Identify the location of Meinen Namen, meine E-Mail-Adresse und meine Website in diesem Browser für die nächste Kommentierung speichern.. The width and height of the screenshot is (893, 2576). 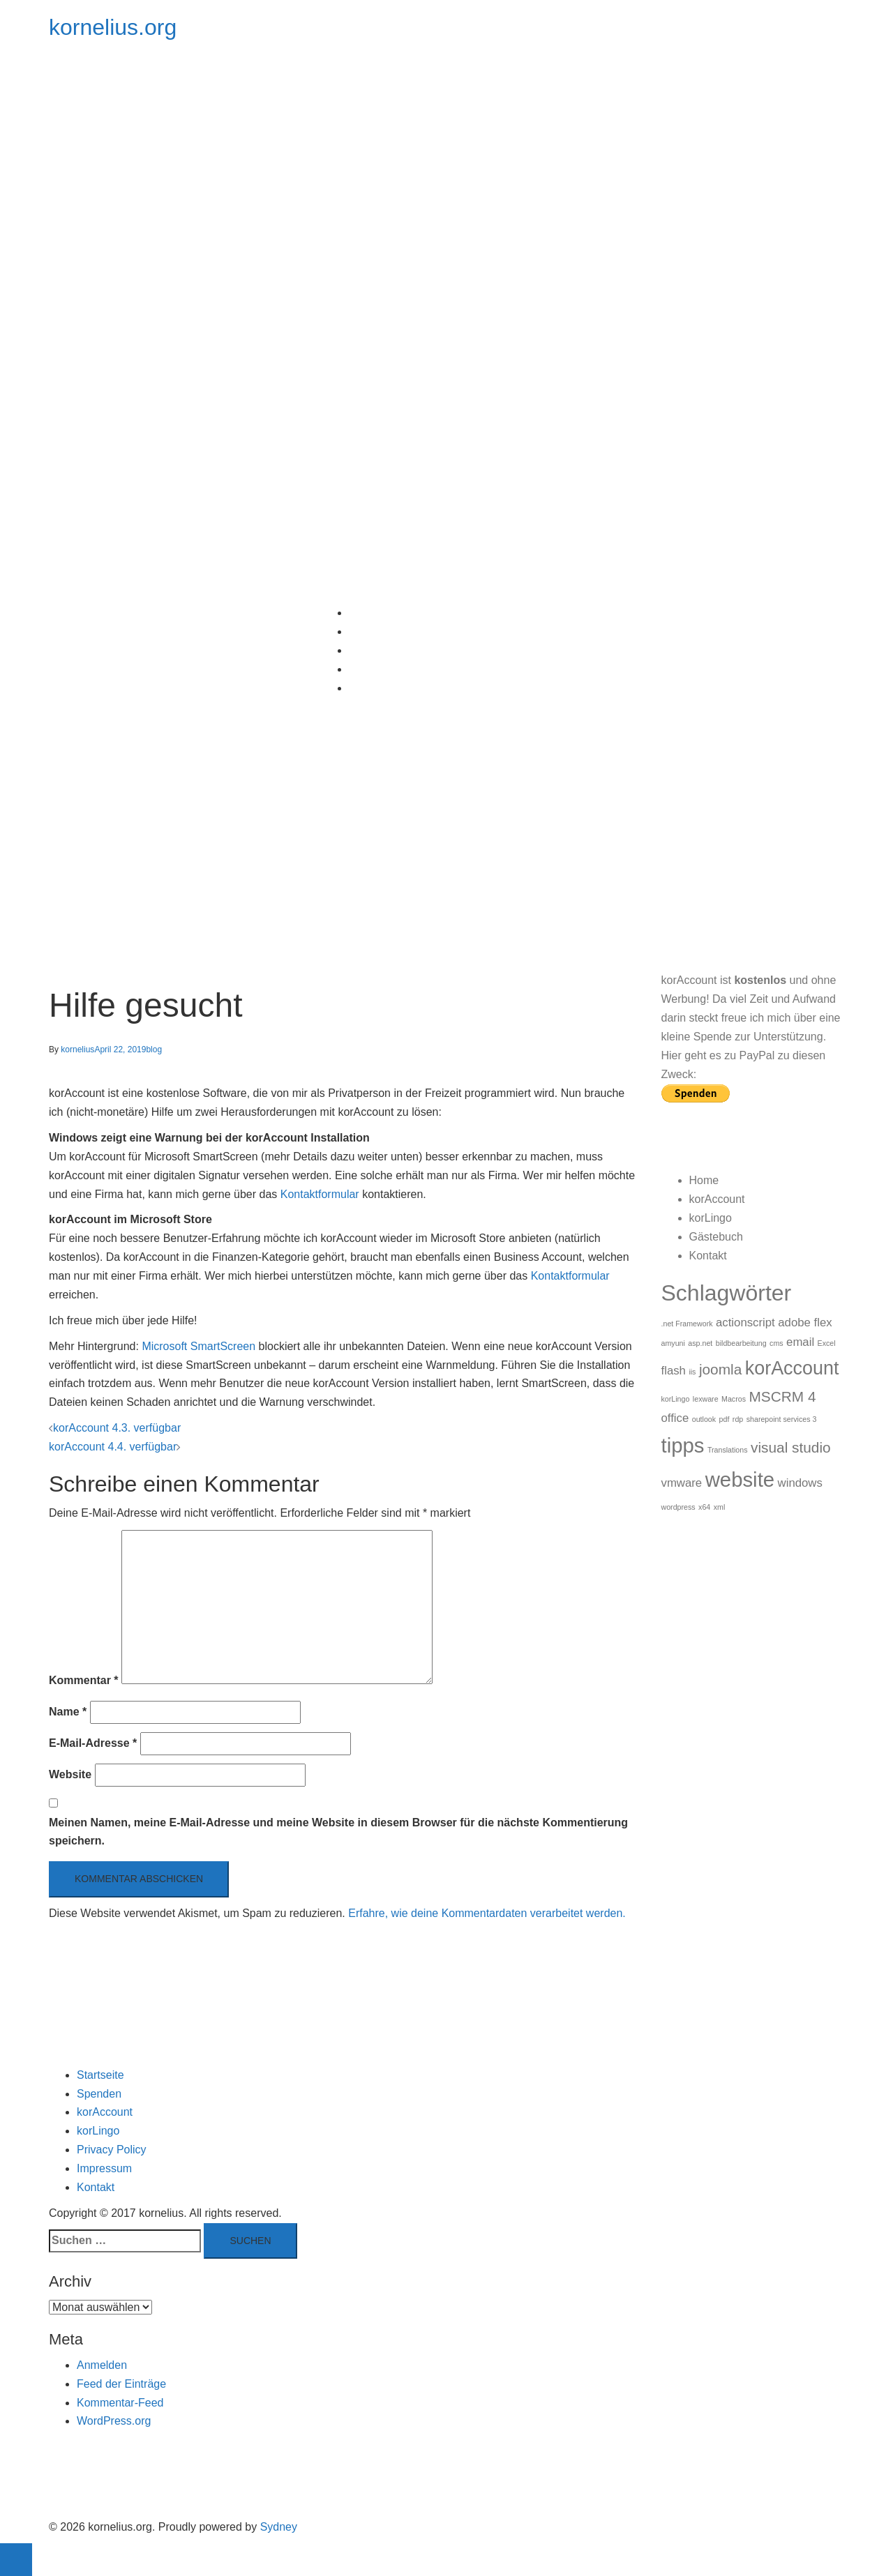
(338, 1832).